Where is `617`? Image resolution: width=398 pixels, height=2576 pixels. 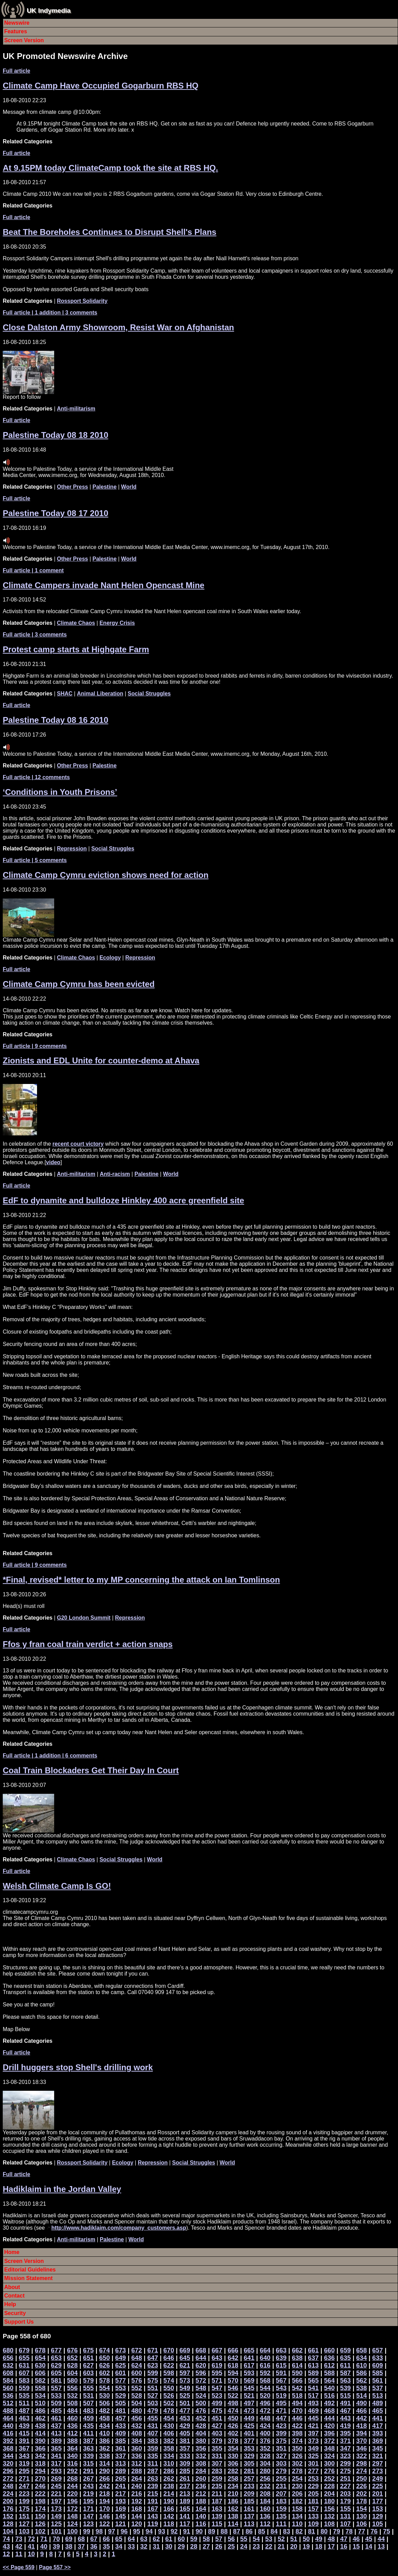
617 is located at coordinates (249, 2365).